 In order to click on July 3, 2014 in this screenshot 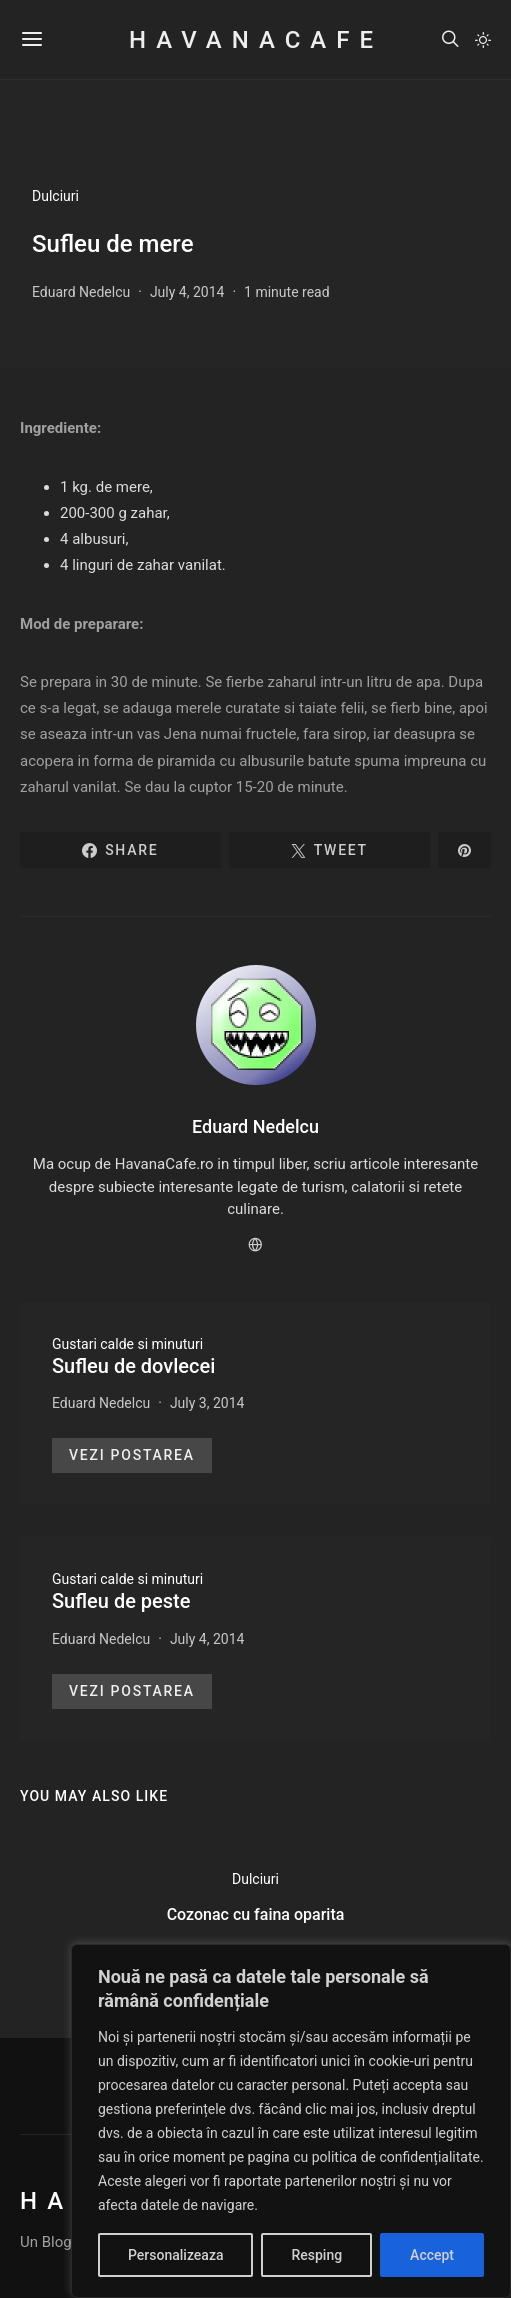, I will do `click(207, 1403)`.